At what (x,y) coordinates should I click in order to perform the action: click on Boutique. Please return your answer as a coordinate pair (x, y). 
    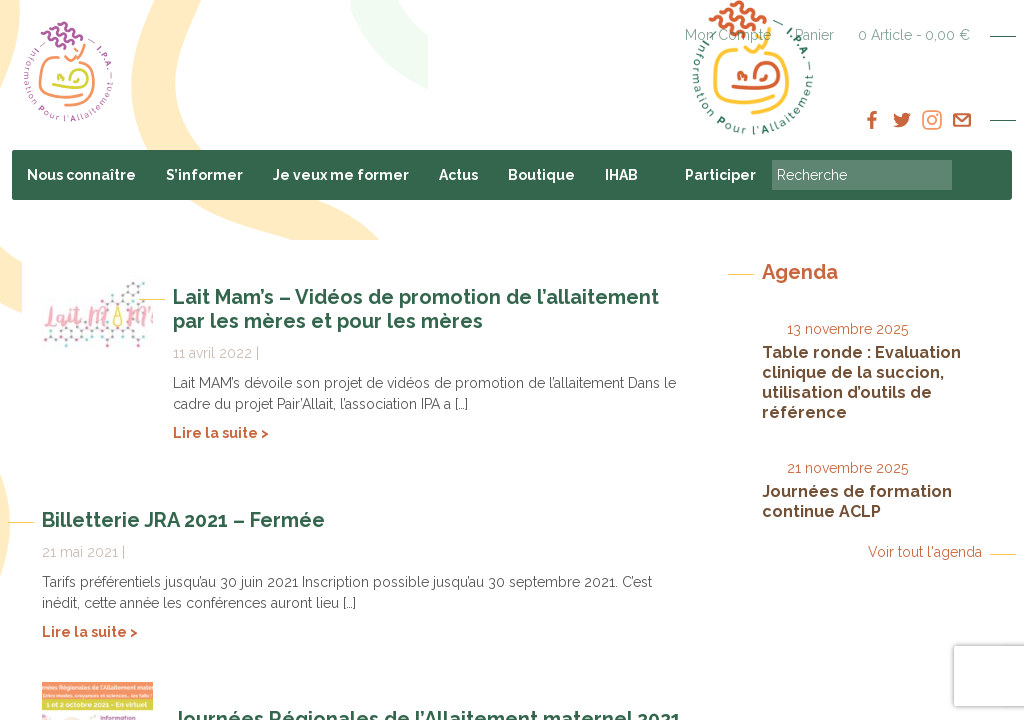
    Looking at the image, I should click on (541, 175).